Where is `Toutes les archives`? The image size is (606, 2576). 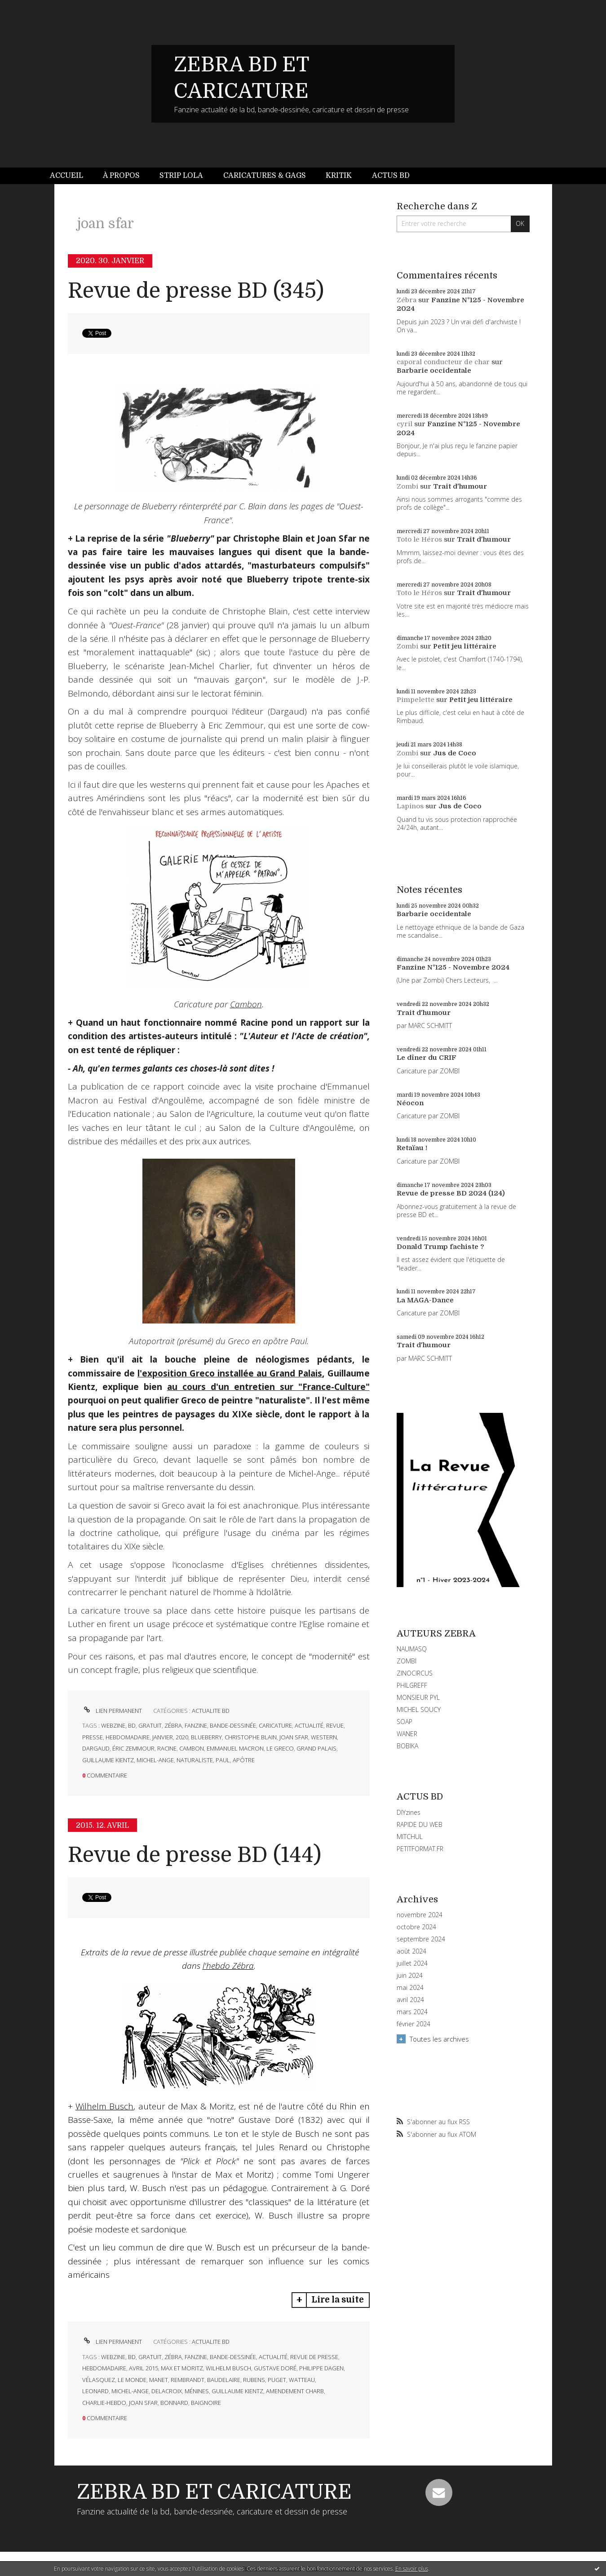 Toutes les archives is located at coordinates (439, 2038).